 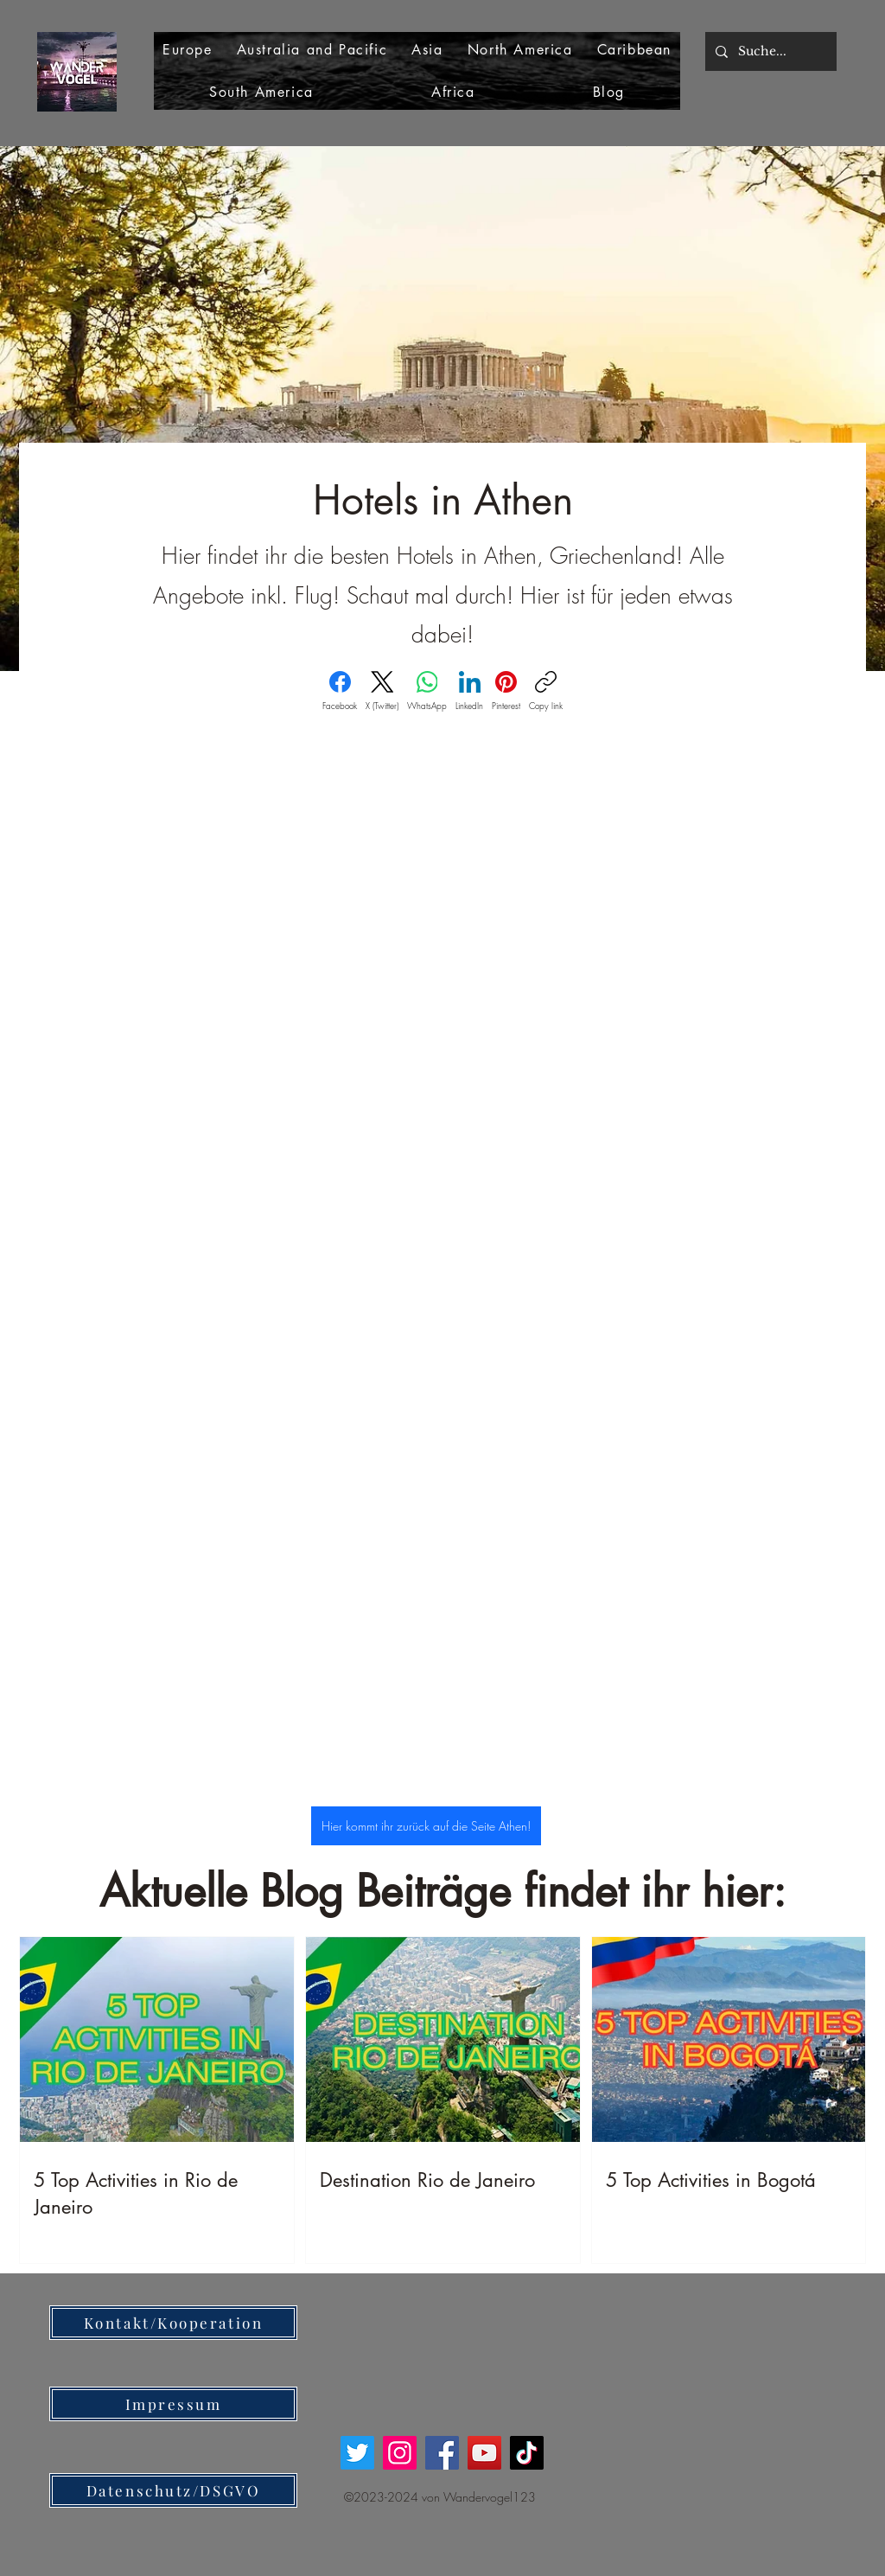 I want to click on [TikTok], so click(x=527, y=2453).